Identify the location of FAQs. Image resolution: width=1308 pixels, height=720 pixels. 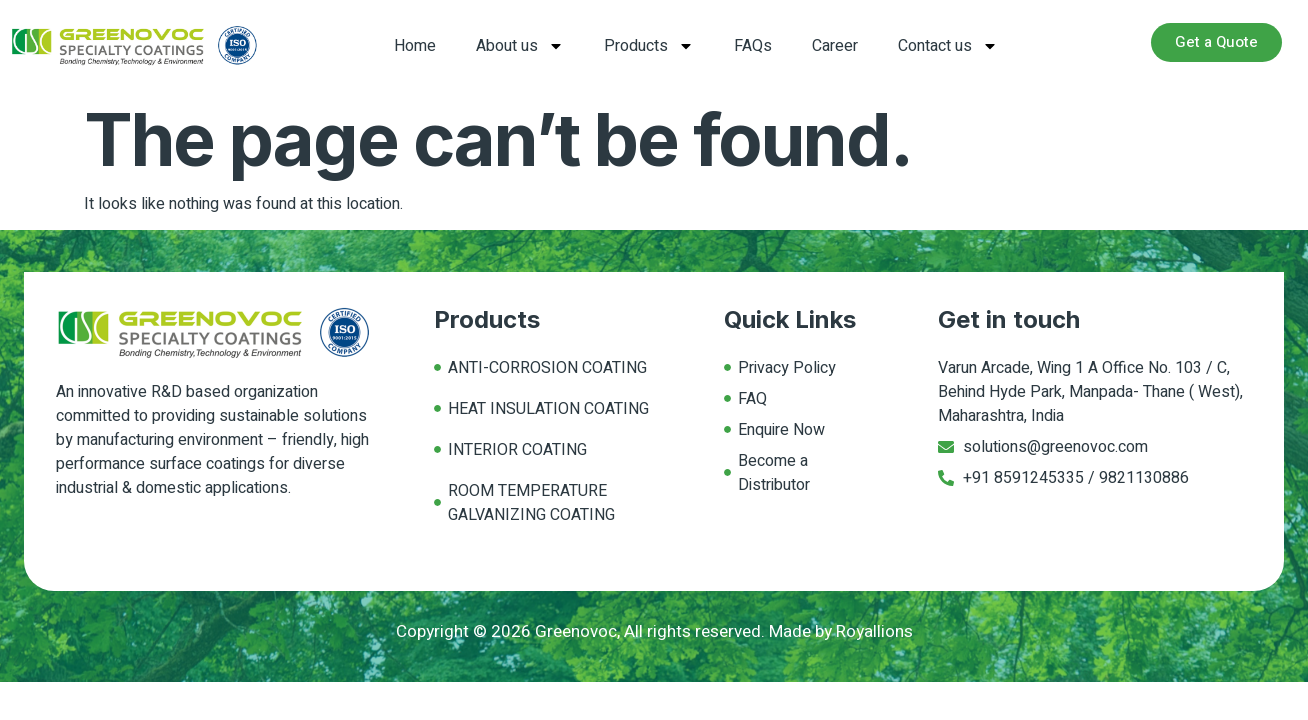
(753, 46).